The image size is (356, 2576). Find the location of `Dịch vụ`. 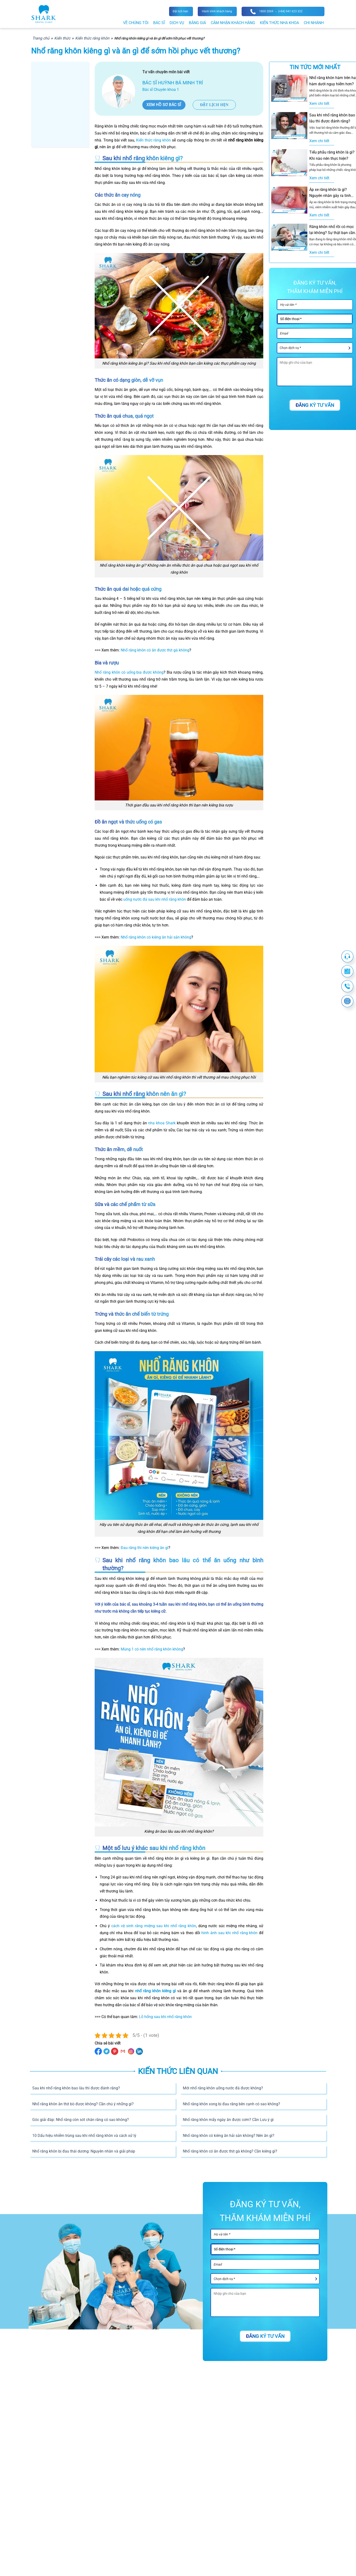

Dịch vụ is located at coordinates (177, 22).